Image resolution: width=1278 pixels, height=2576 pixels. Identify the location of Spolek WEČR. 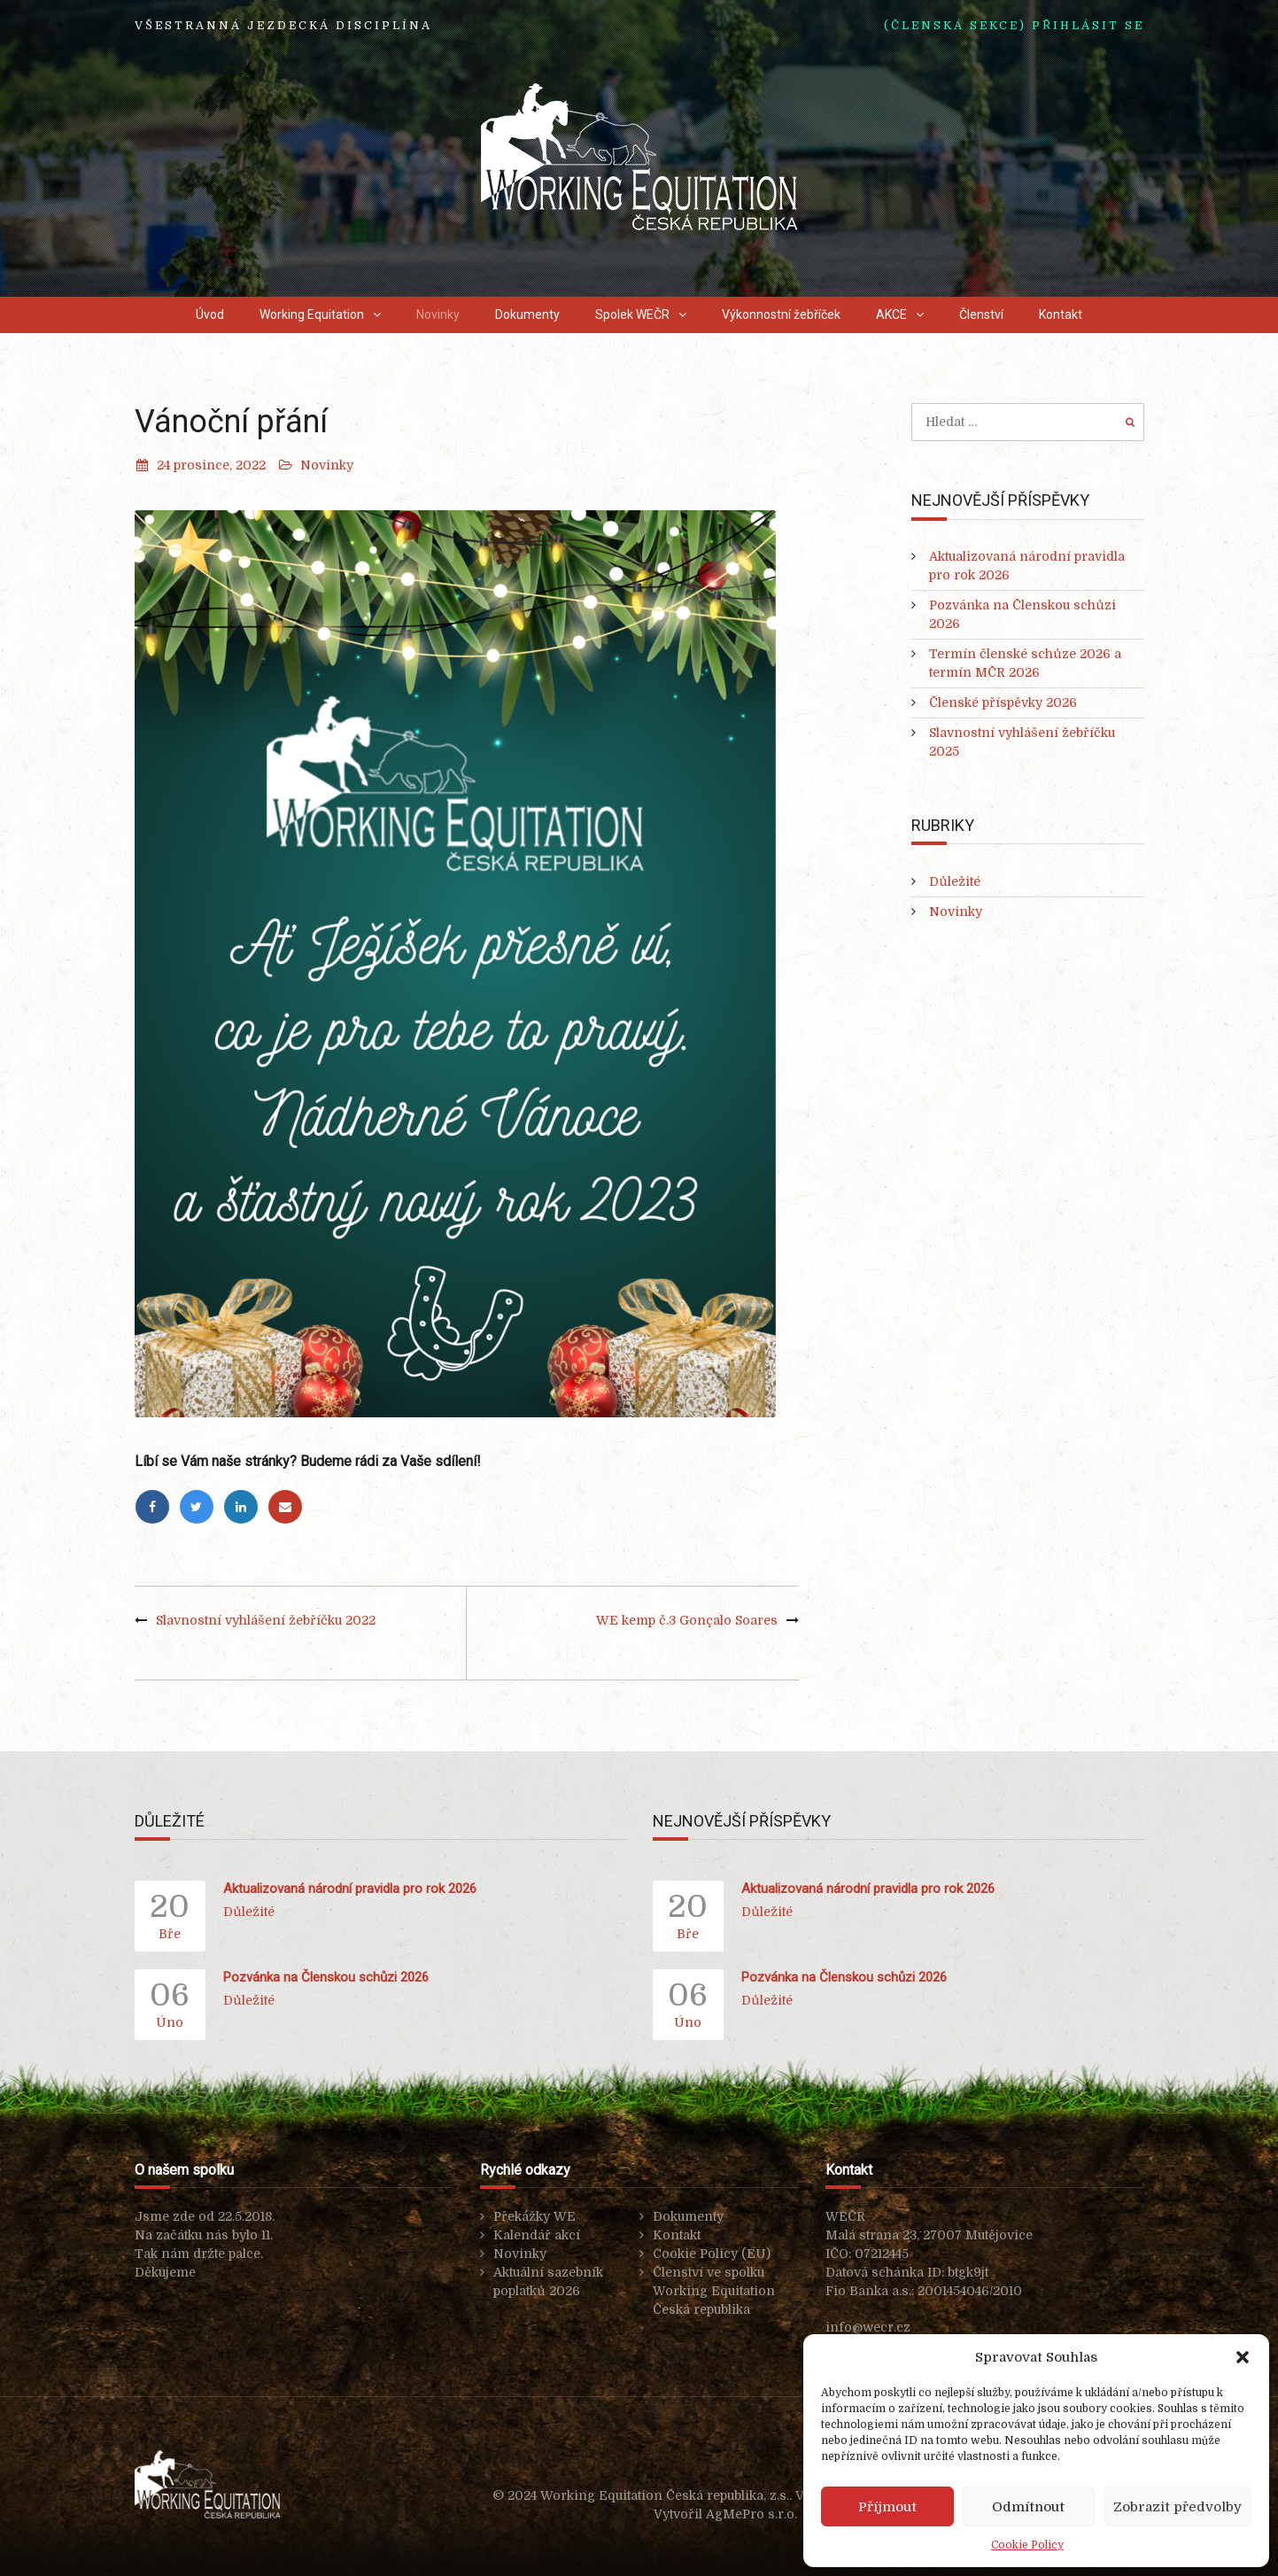
(632, 314).